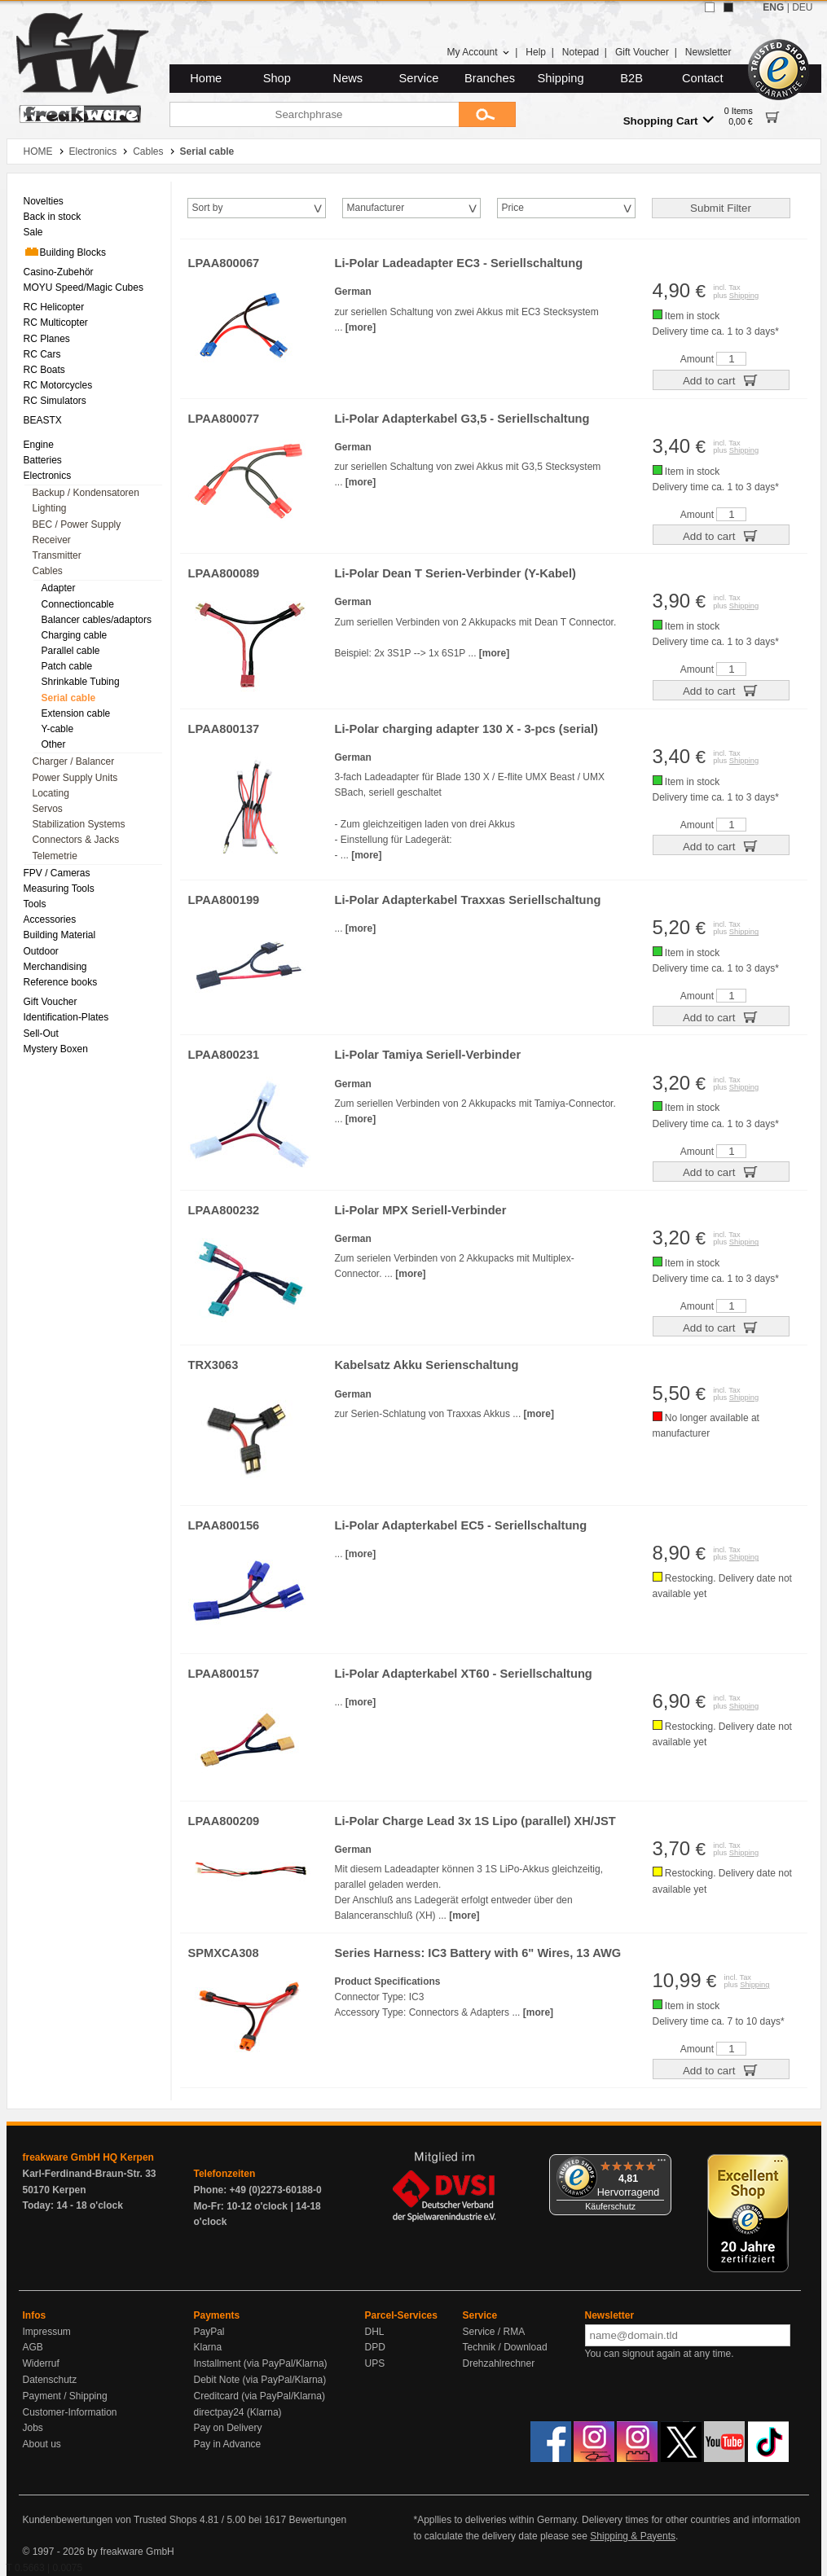  Describe the element at coordinates (513, 207) in the screenshot. I see `Price` at that location.